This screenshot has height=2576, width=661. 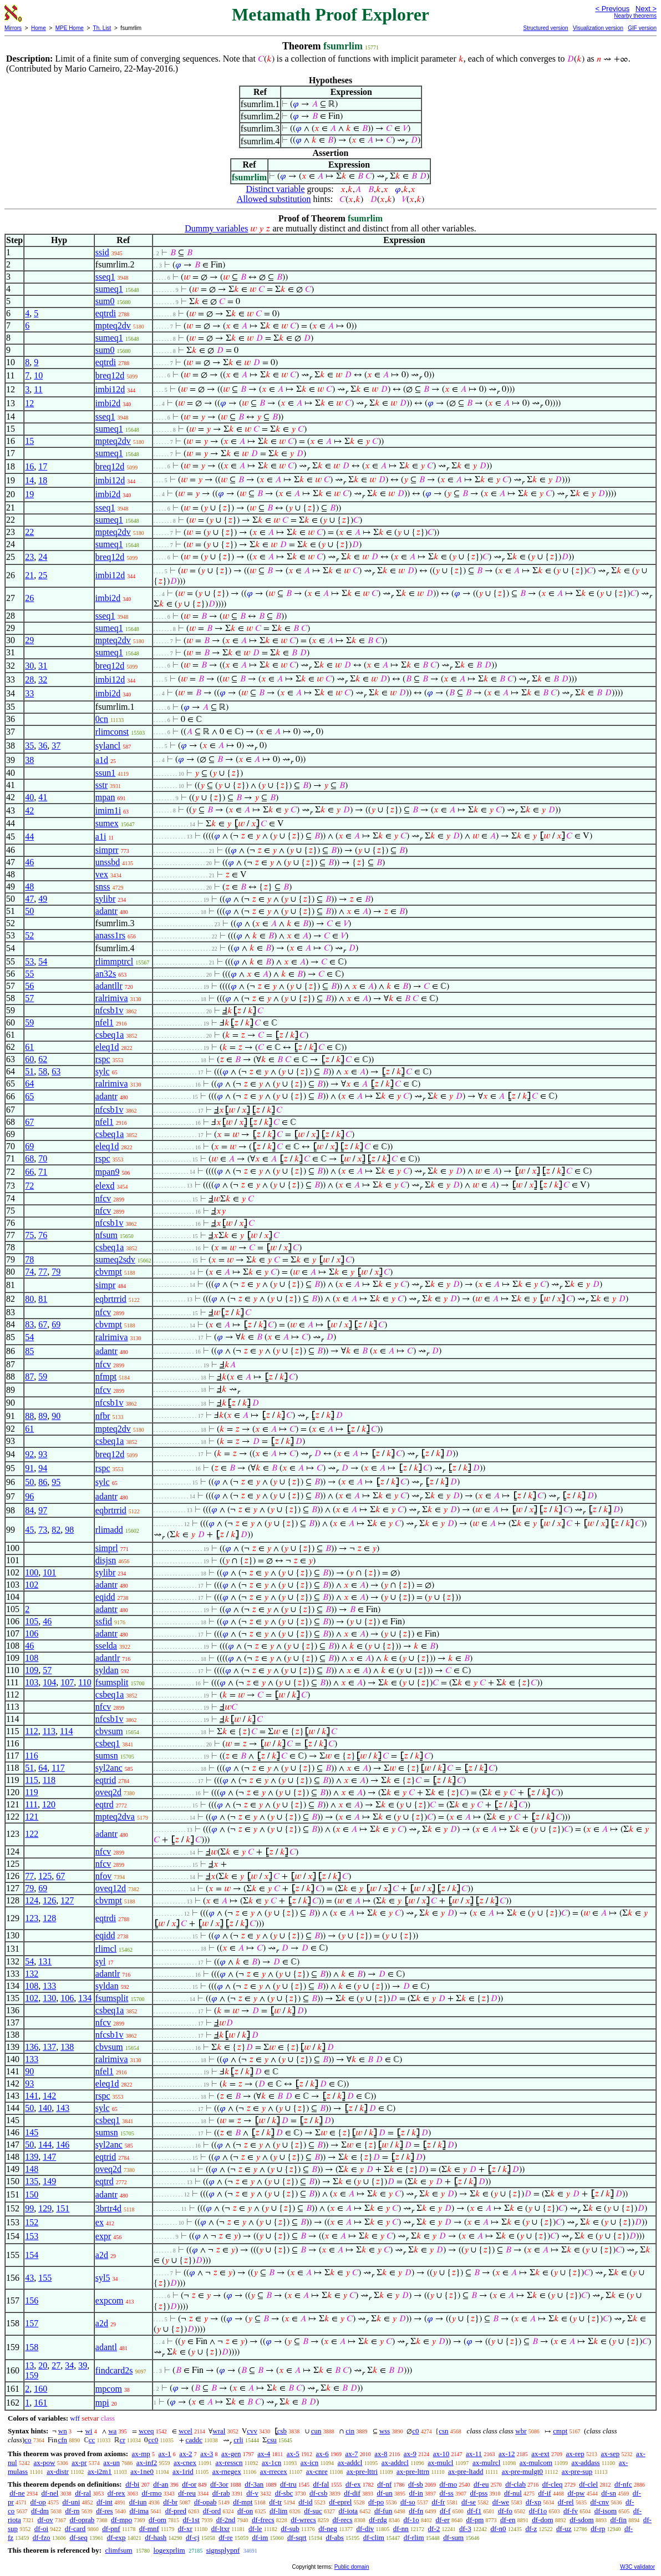 What do you see at coordinates (29, 1235) in the screenshot?
I see `75` at bounding box center [29, 1235].